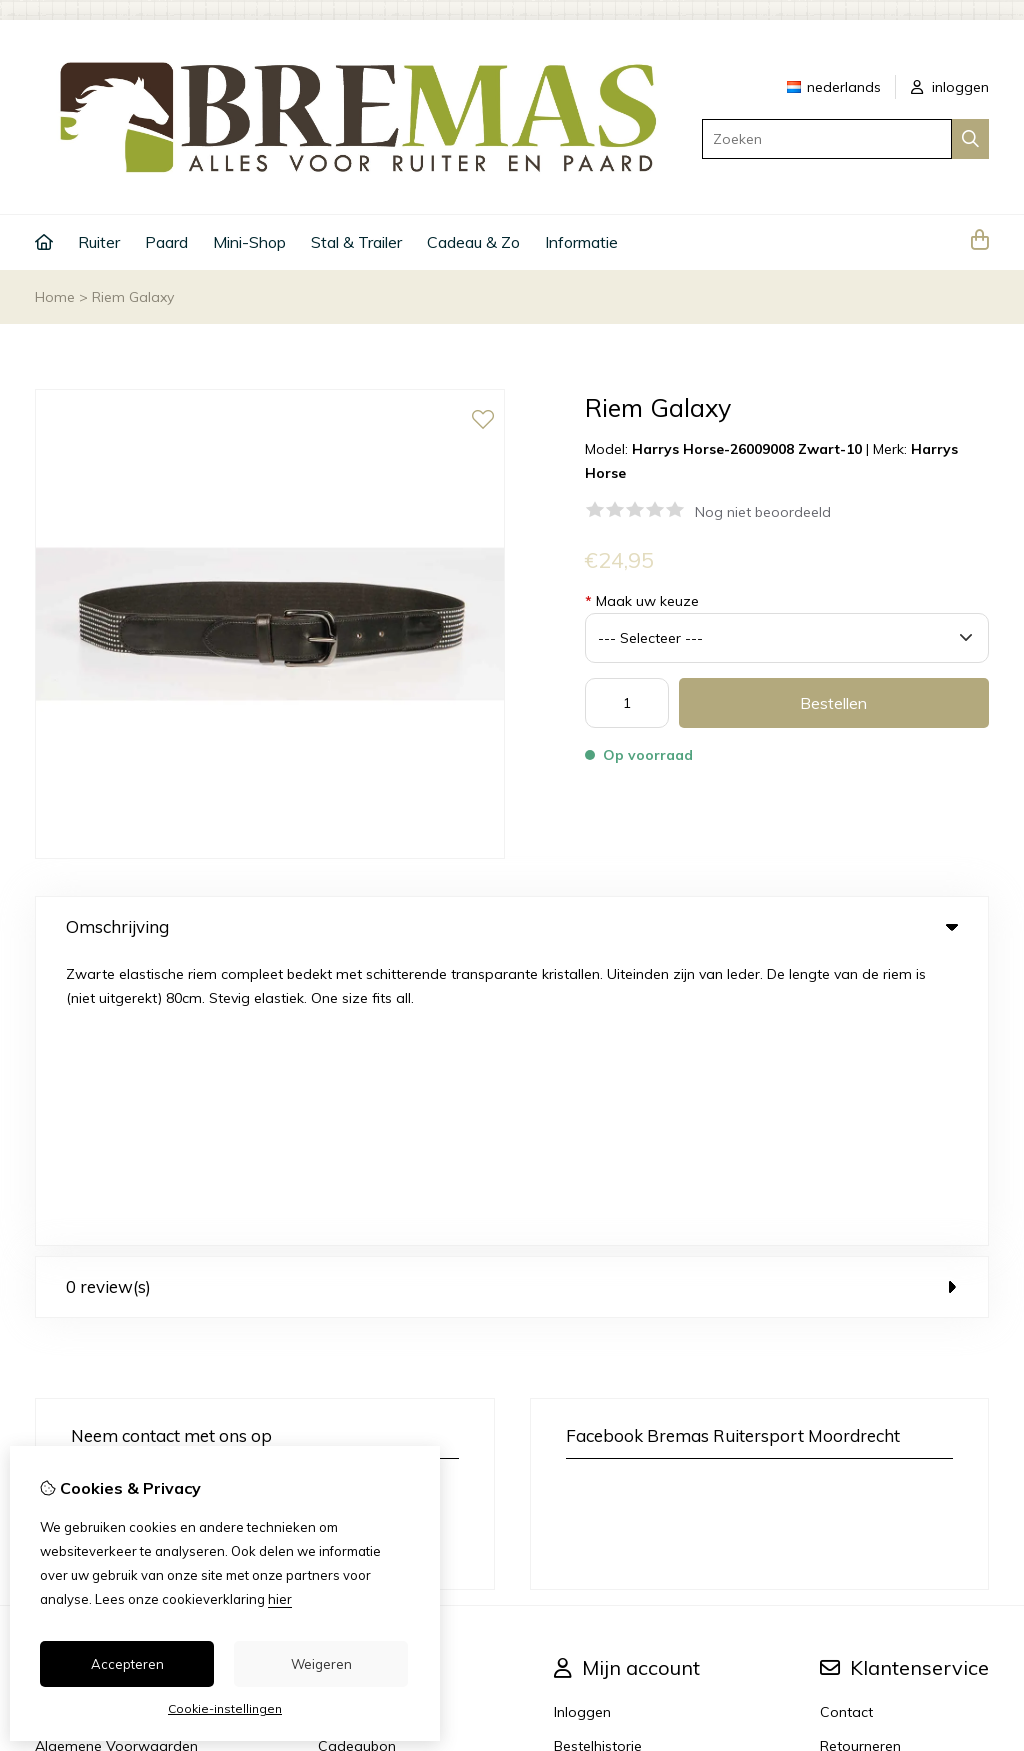  Describe the element at coordinates (473, 242) in the screenshot. I see `Cadeau & Zo` at that location.